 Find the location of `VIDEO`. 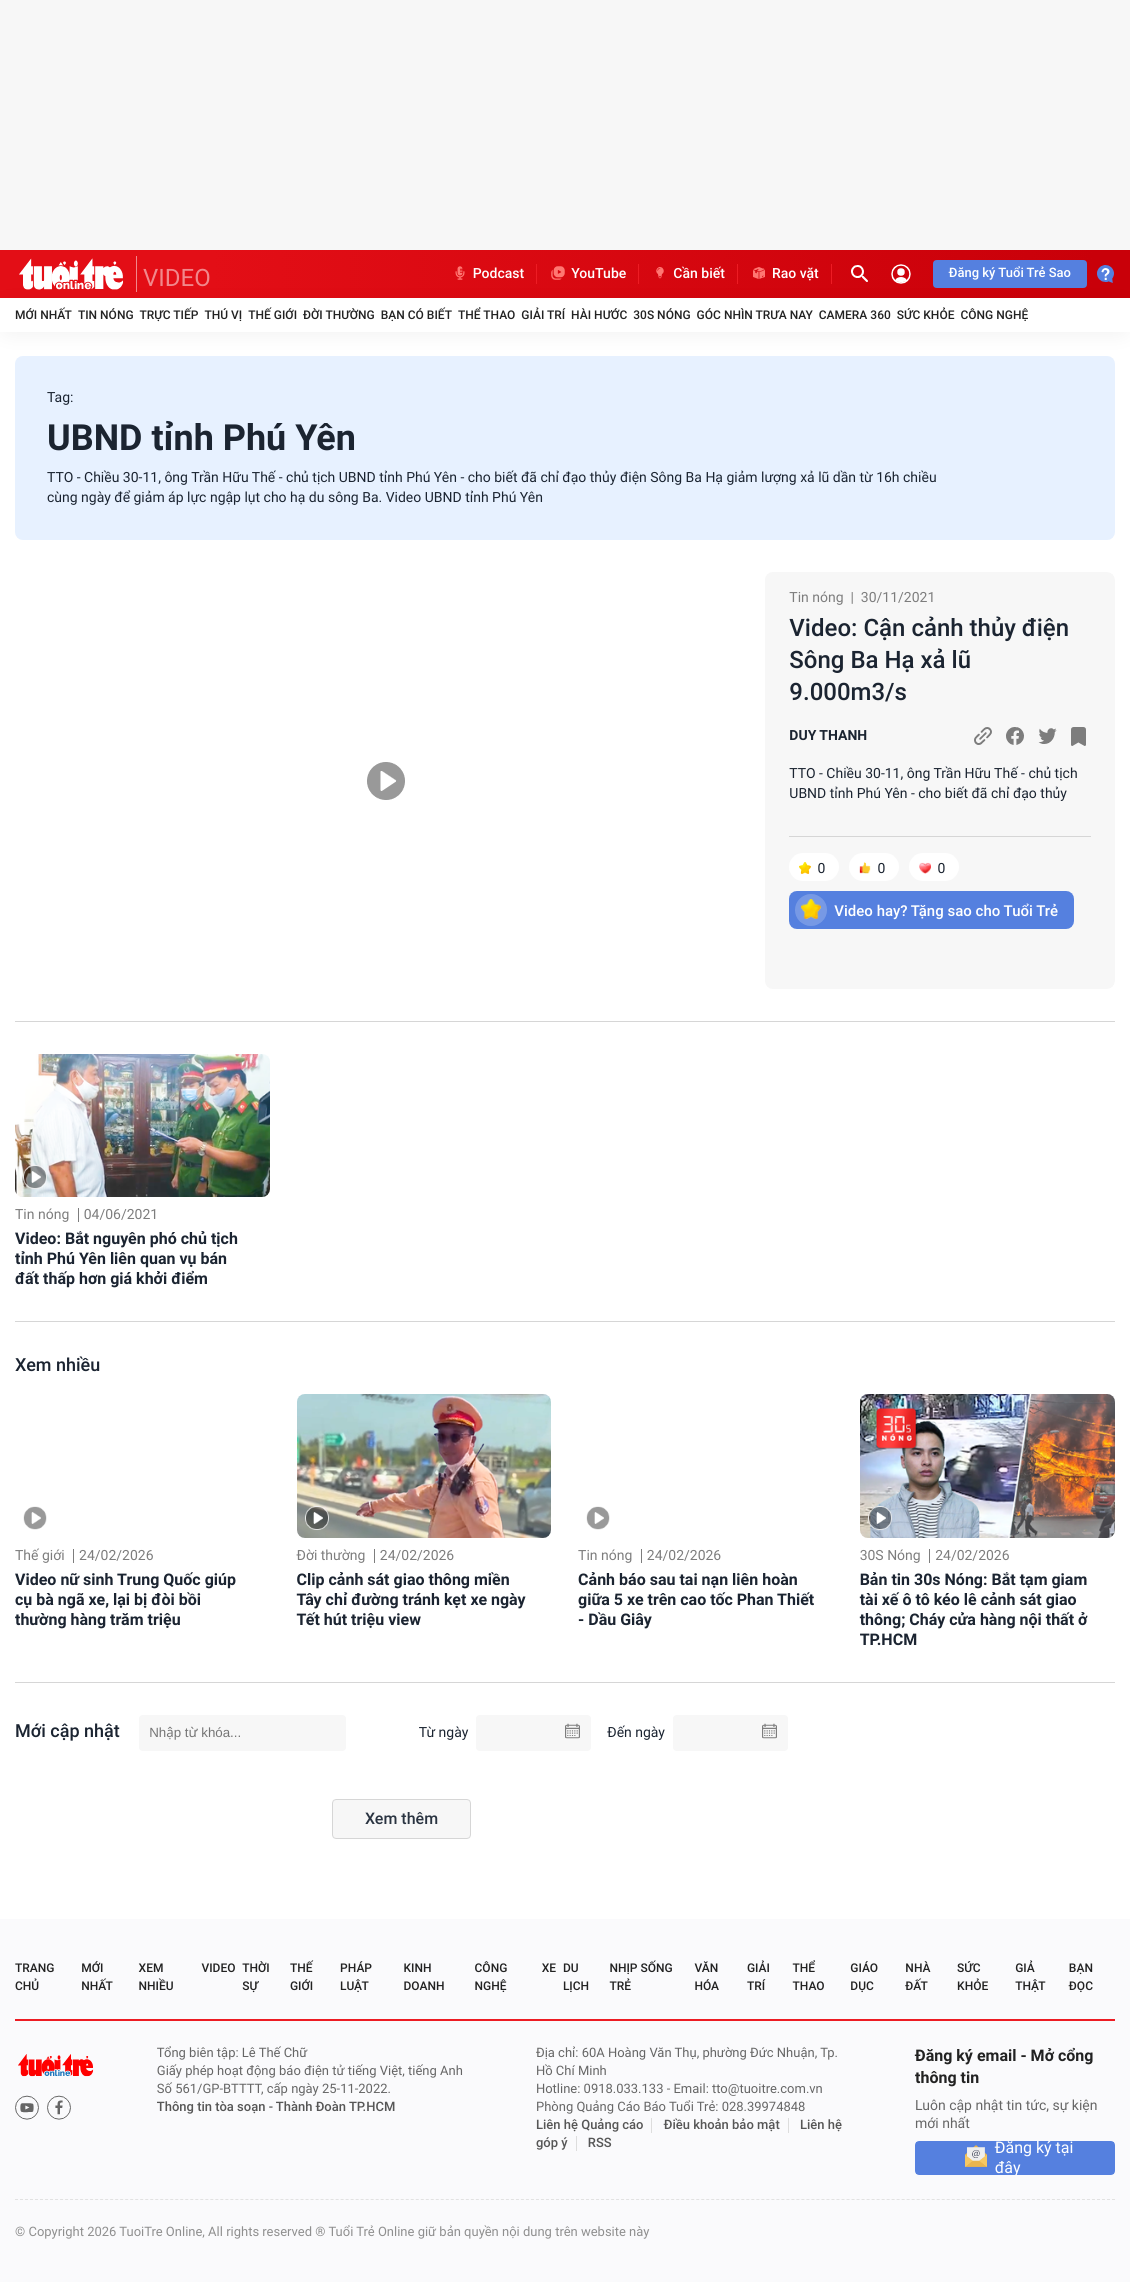

VIDEO is located at coordinates (177, 278).